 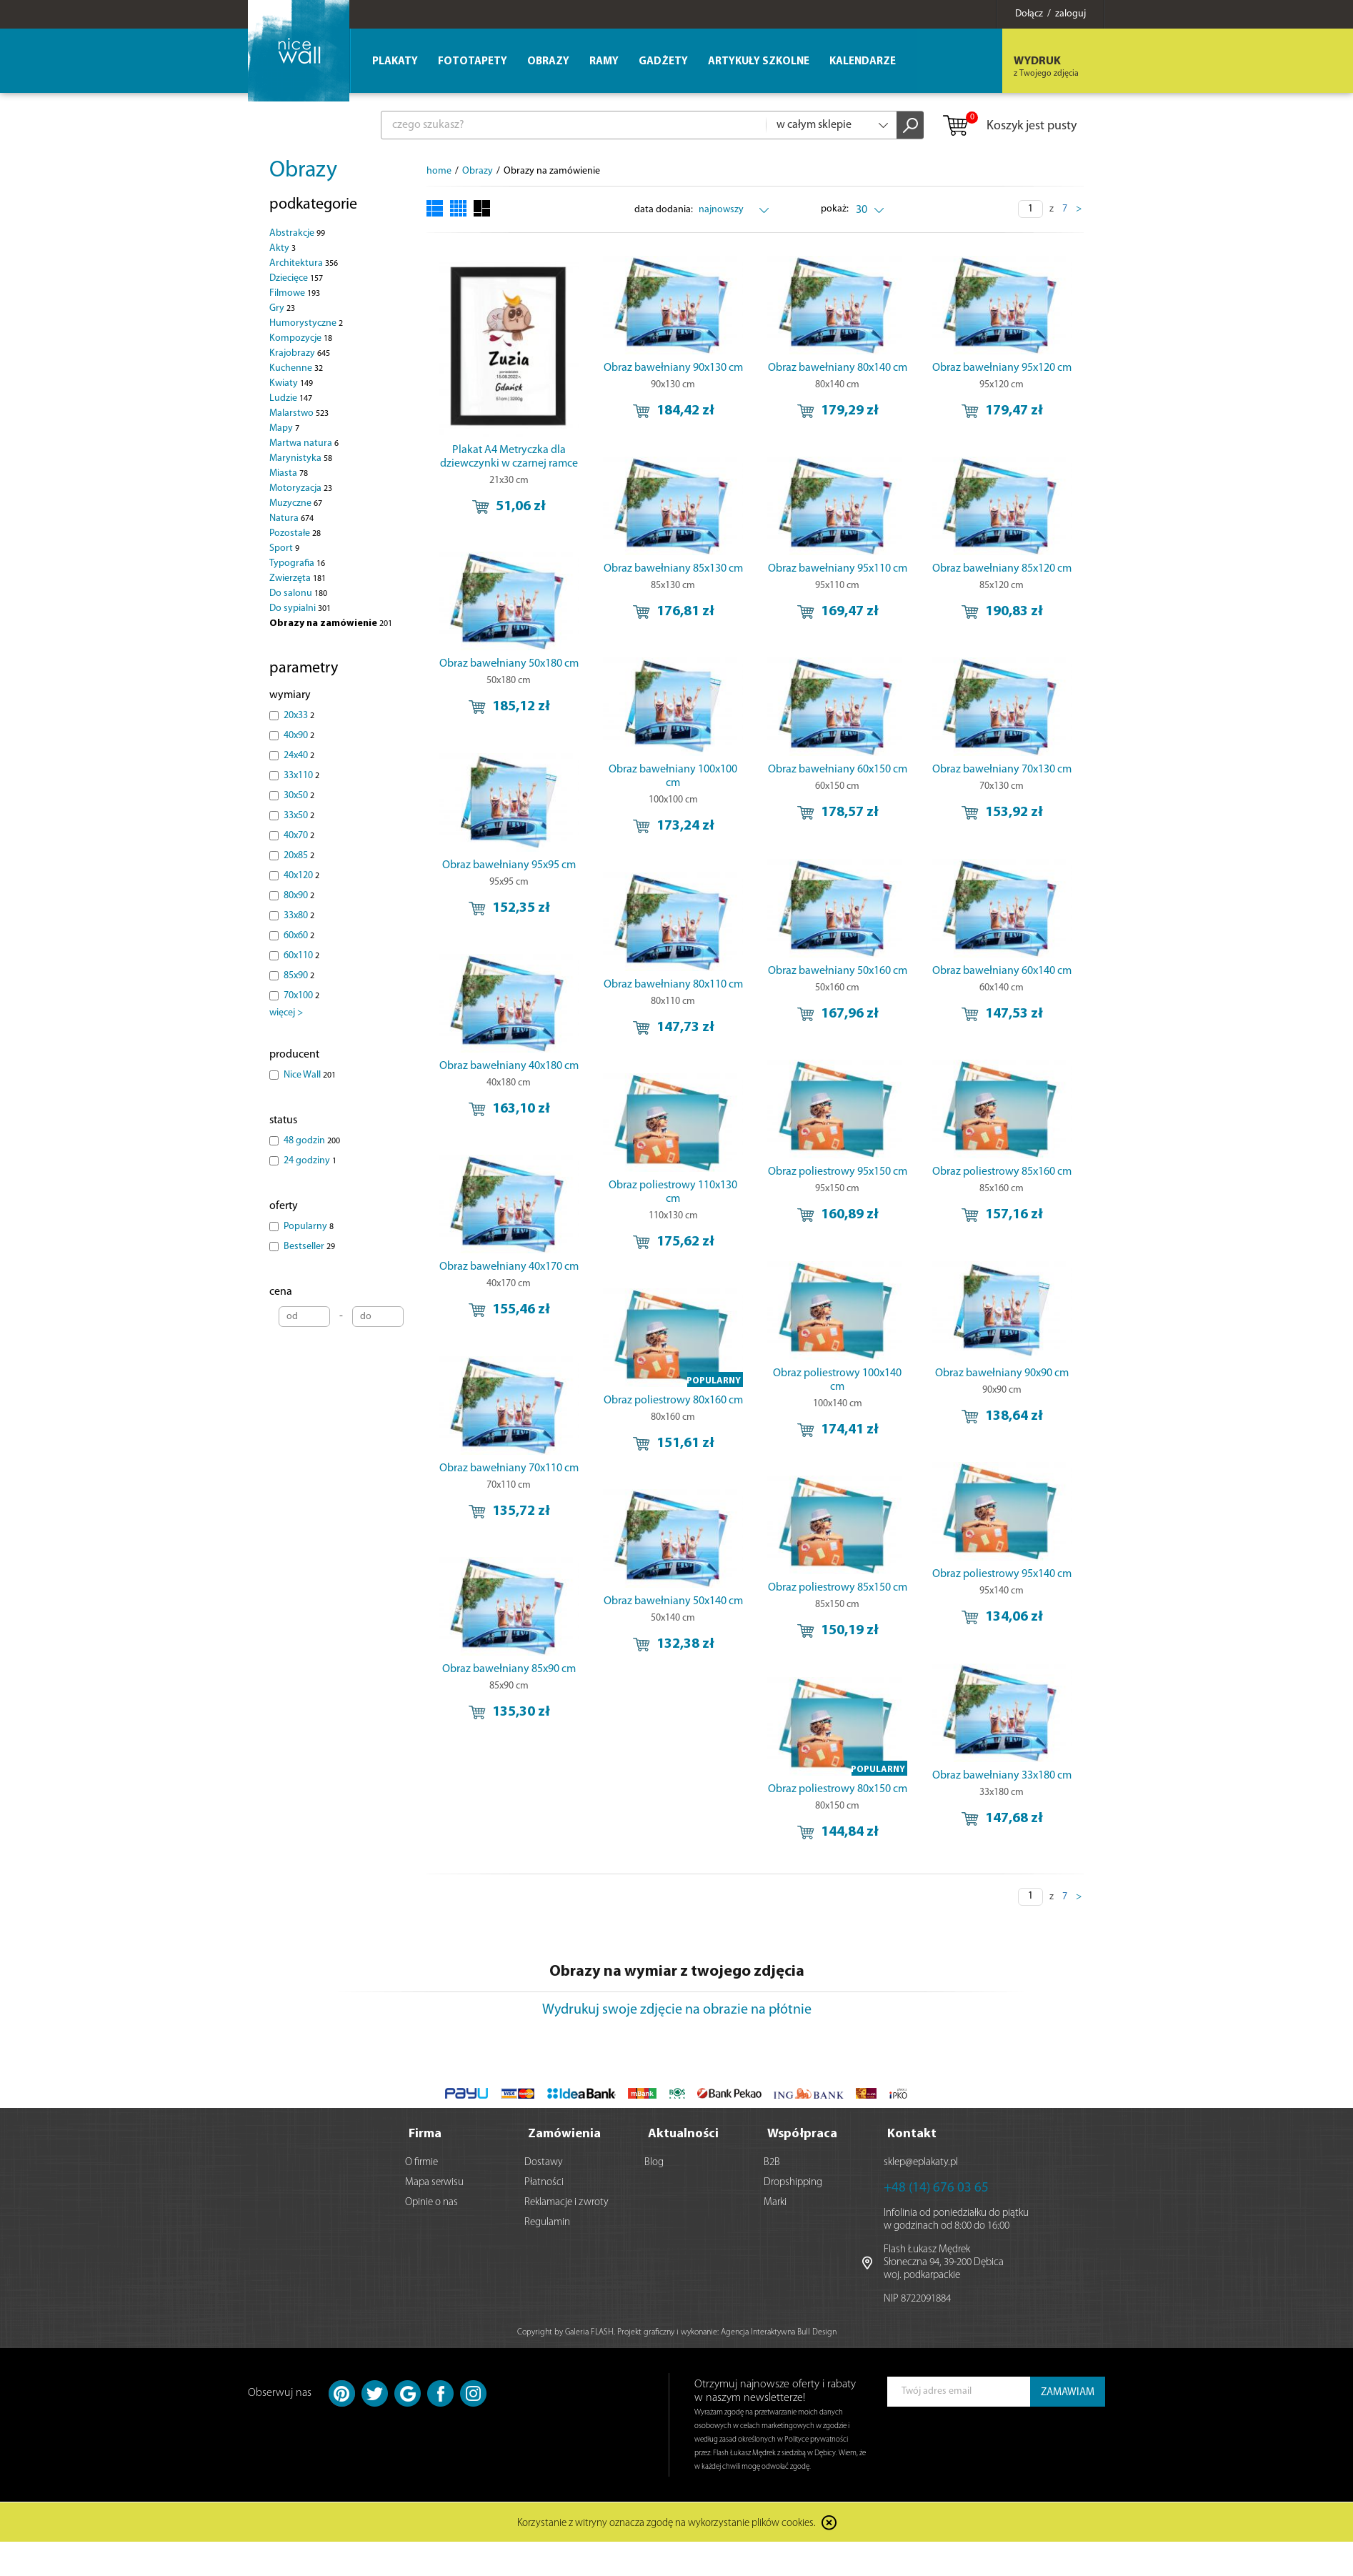 I want to click on Obraz poliestrowy 80x150 cm, so click(x=789, y=1805).